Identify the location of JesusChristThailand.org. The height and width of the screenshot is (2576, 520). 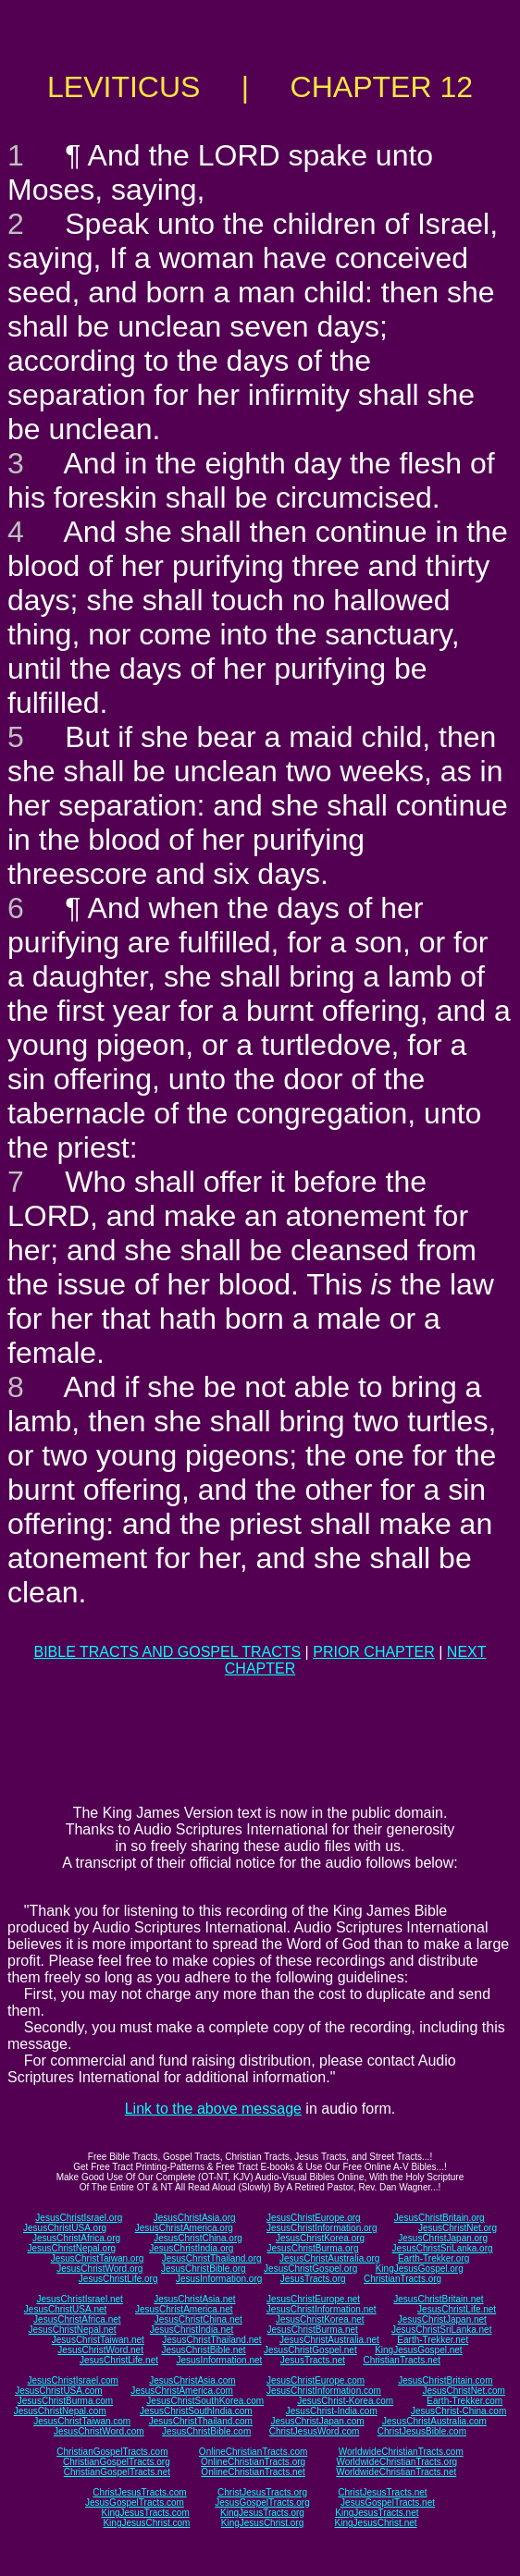
(212, 2258).